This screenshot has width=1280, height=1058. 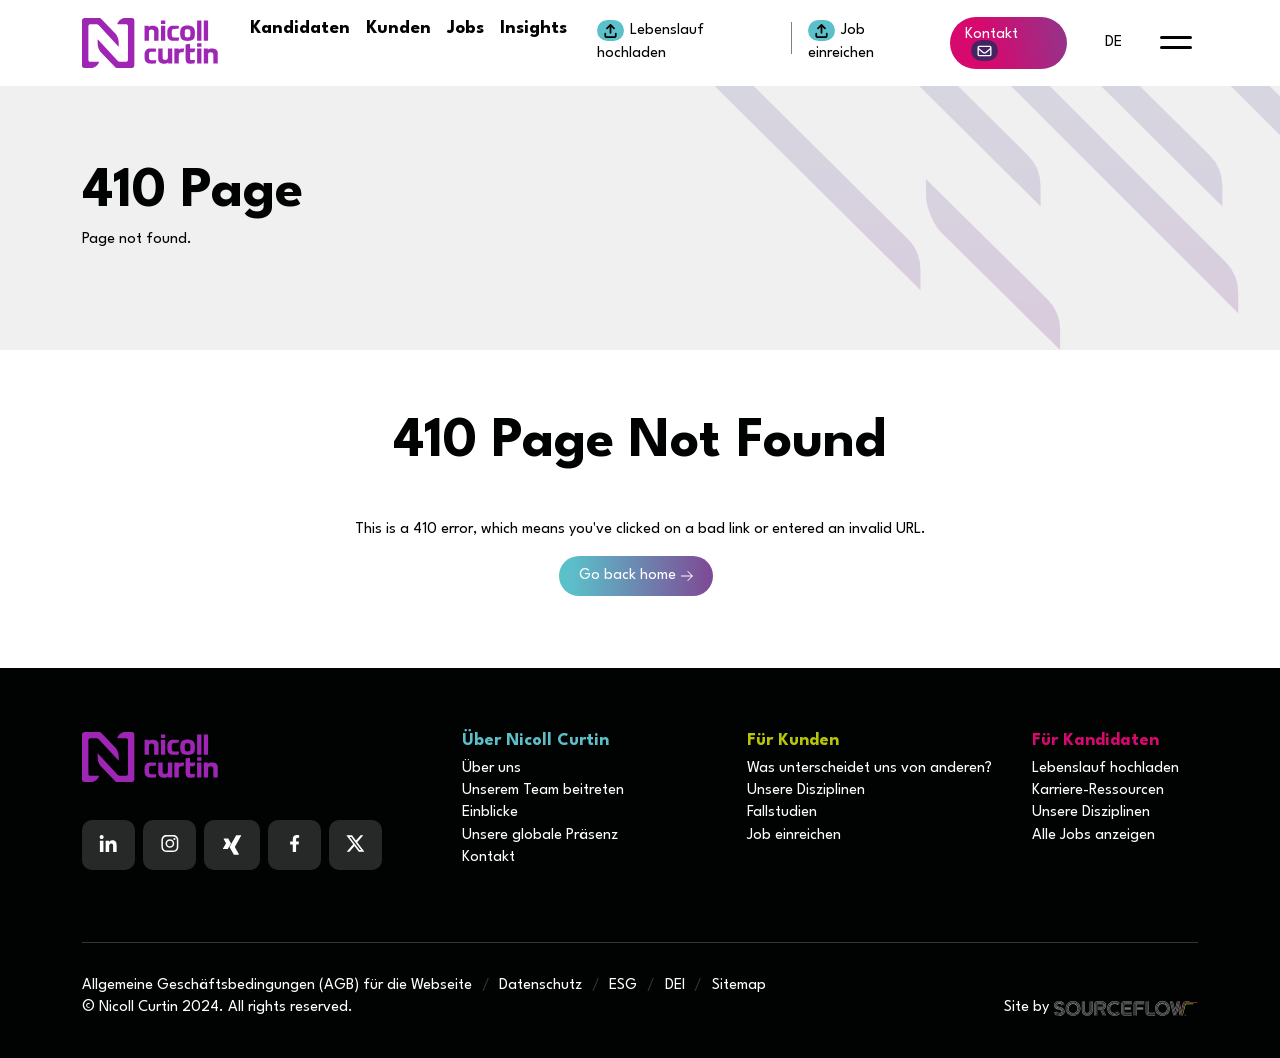 I want to click on [Follow us on Linkedin], so click(x=108, y=845).